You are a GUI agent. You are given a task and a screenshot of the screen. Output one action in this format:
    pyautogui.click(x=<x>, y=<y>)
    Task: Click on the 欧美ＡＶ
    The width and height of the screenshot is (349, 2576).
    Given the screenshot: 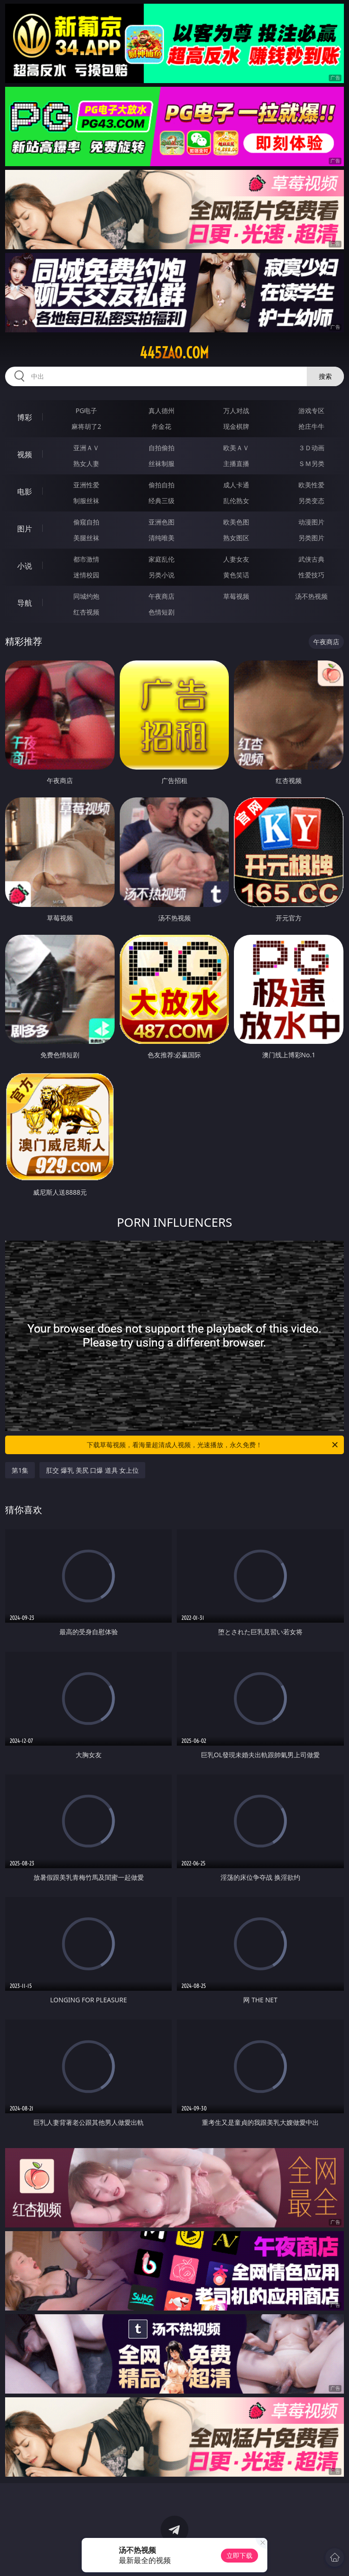 What is the action you would take?
    pyautogui.click(x=236, y=447)
    